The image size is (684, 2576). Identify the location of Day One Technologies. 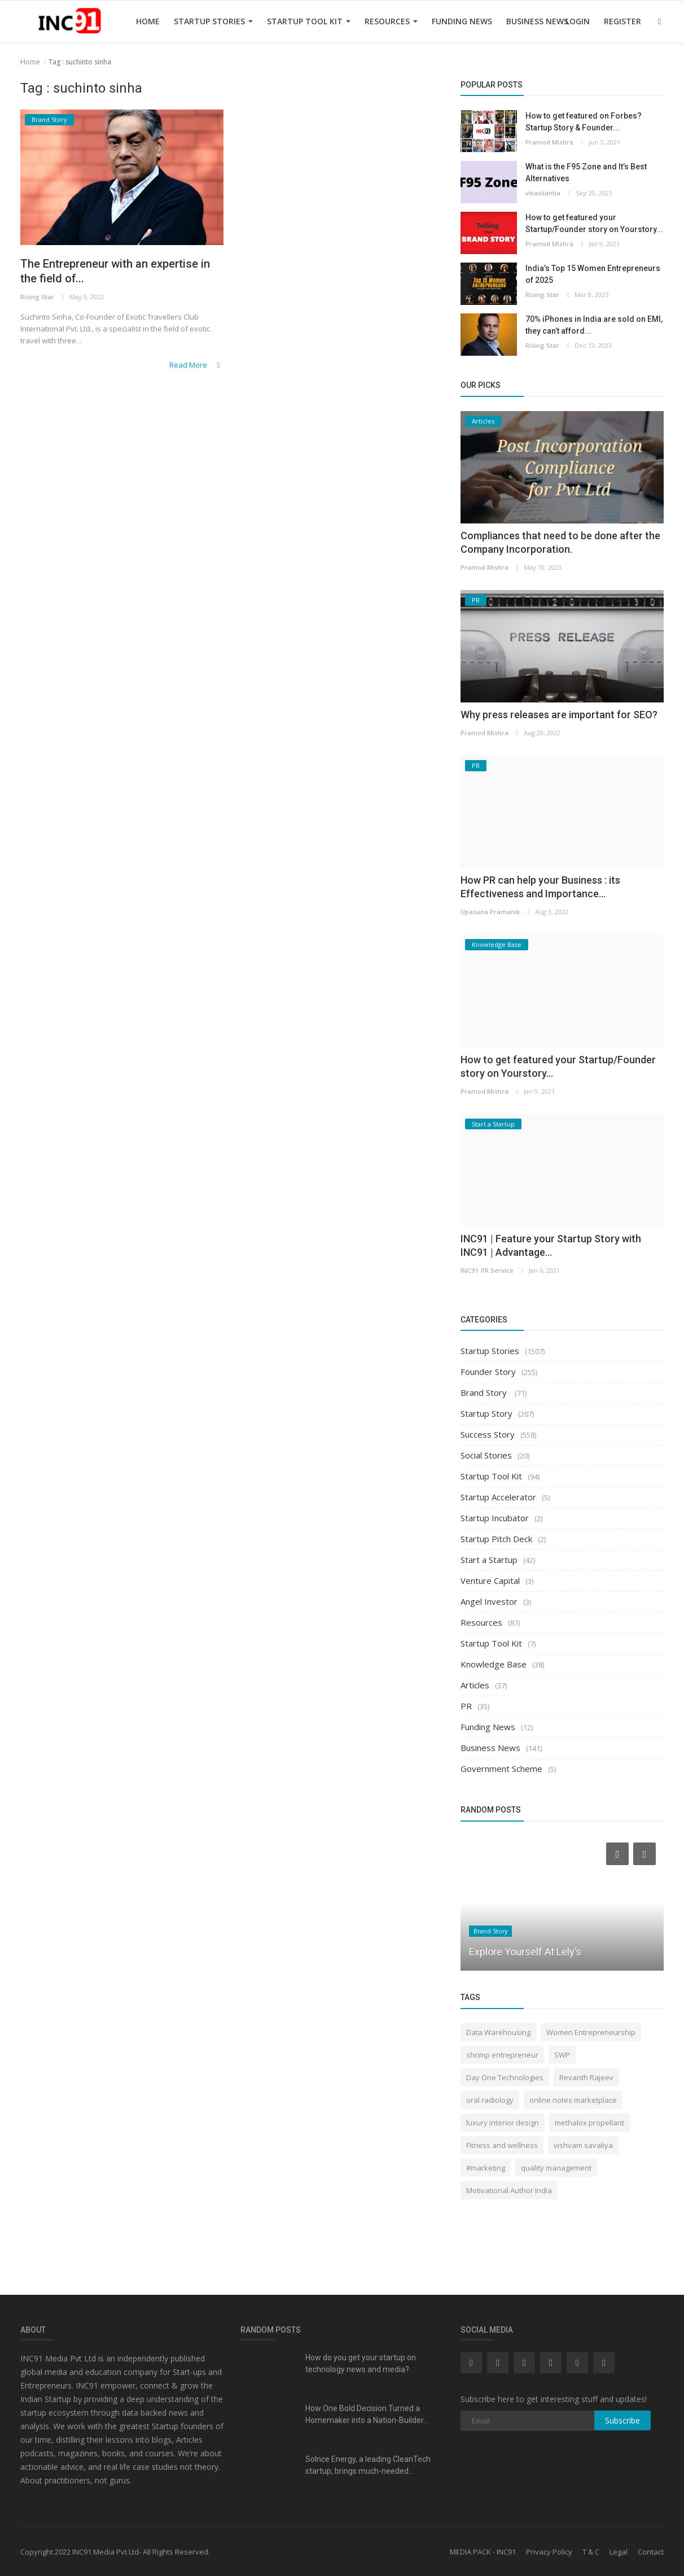
(504, 2077).